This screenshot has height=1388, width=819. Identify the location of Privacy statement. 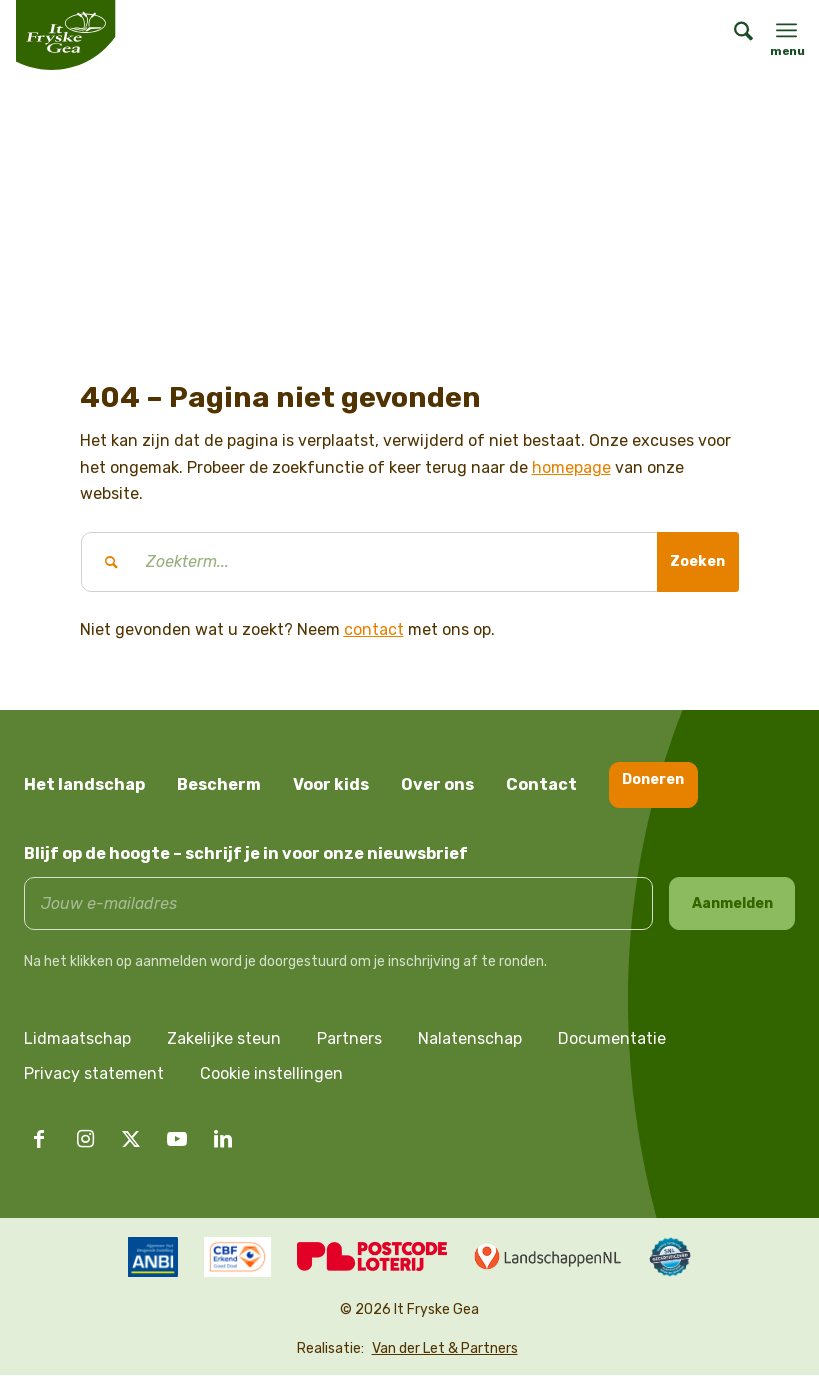
(94, 1086).